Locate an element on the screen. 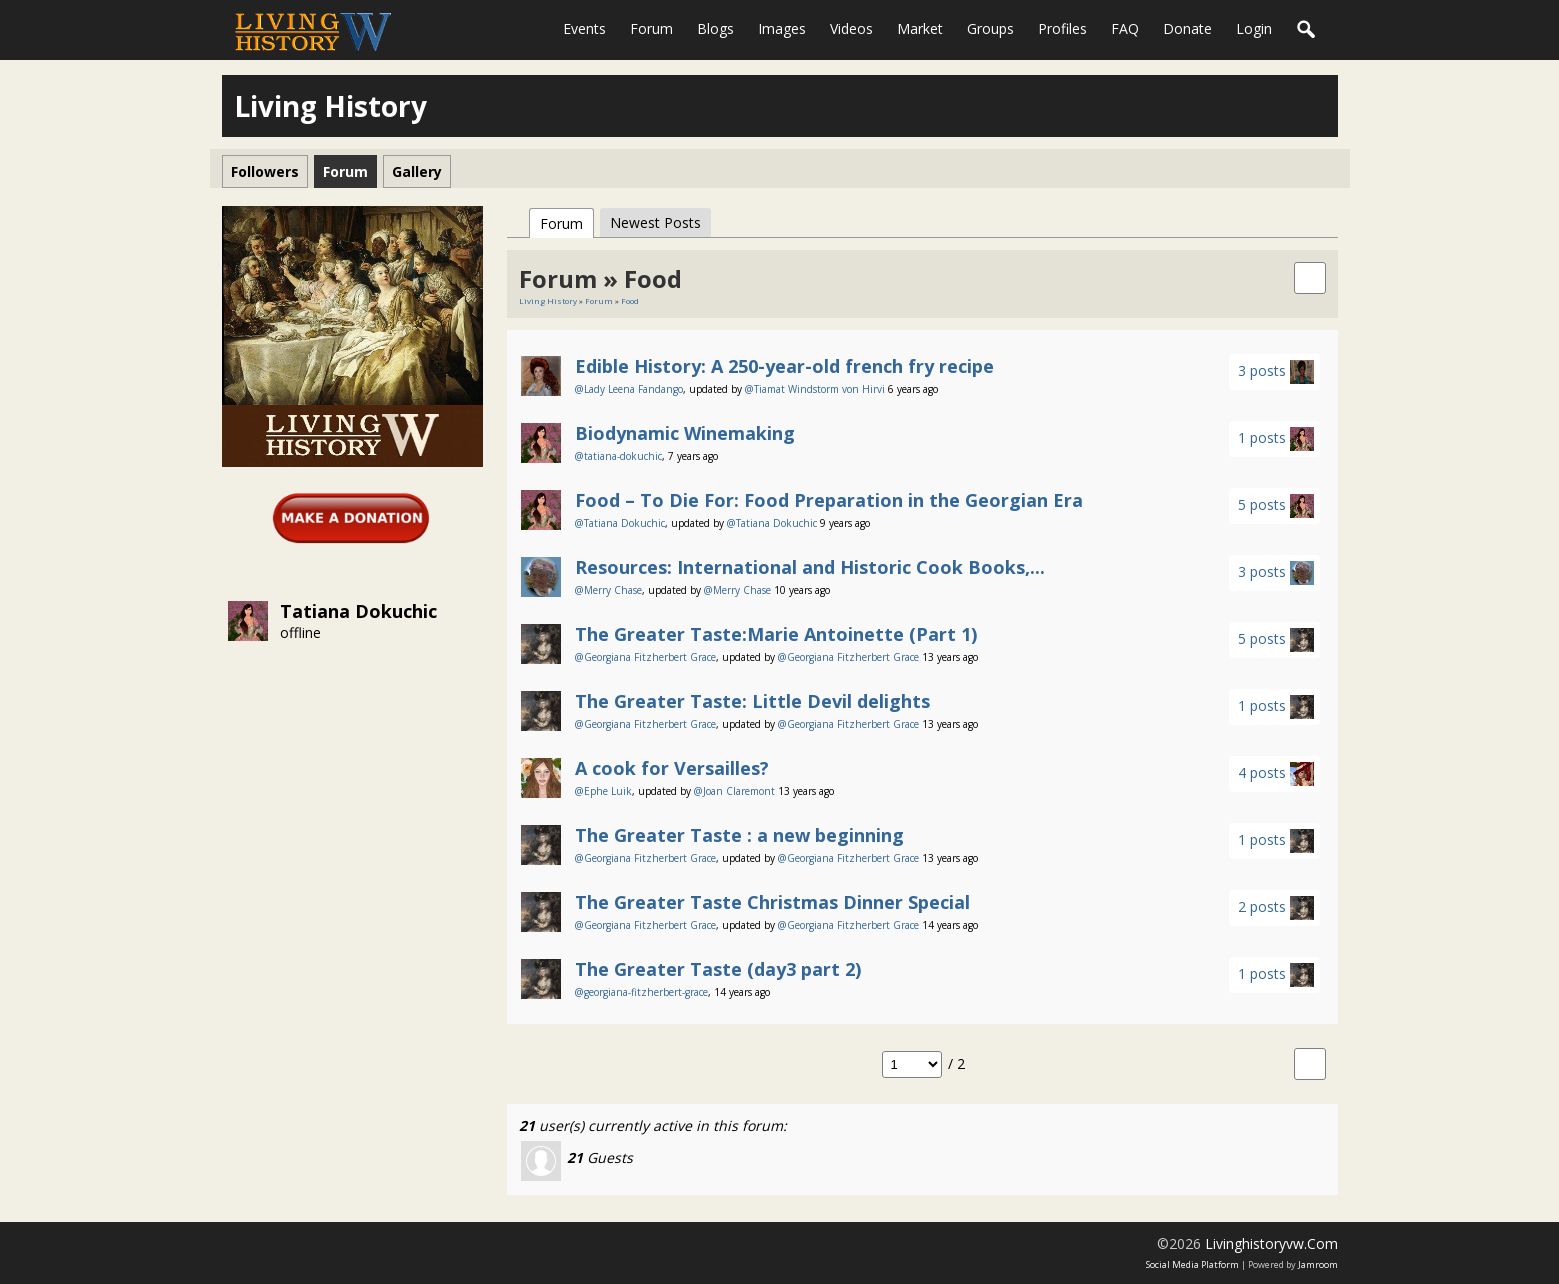 Image resolution: width=1559 pixels, height=1284 pixels. Biodynamic Winemaking is located at coordinates (685, 433).